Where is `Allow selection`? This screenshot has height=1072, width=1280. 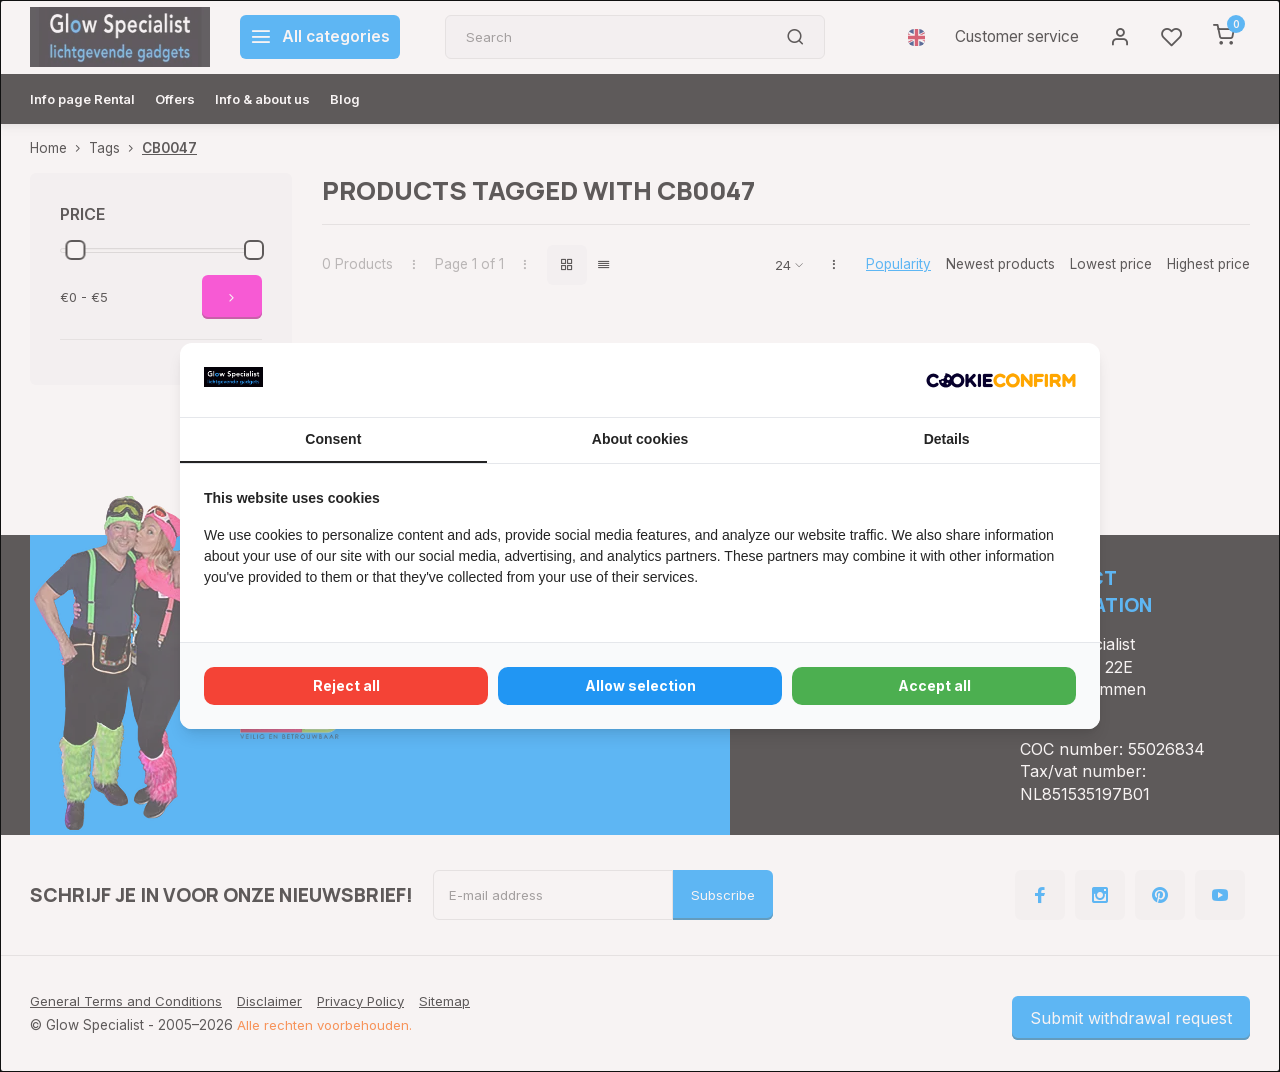 Allow selection is located at coordinates (640, 685).